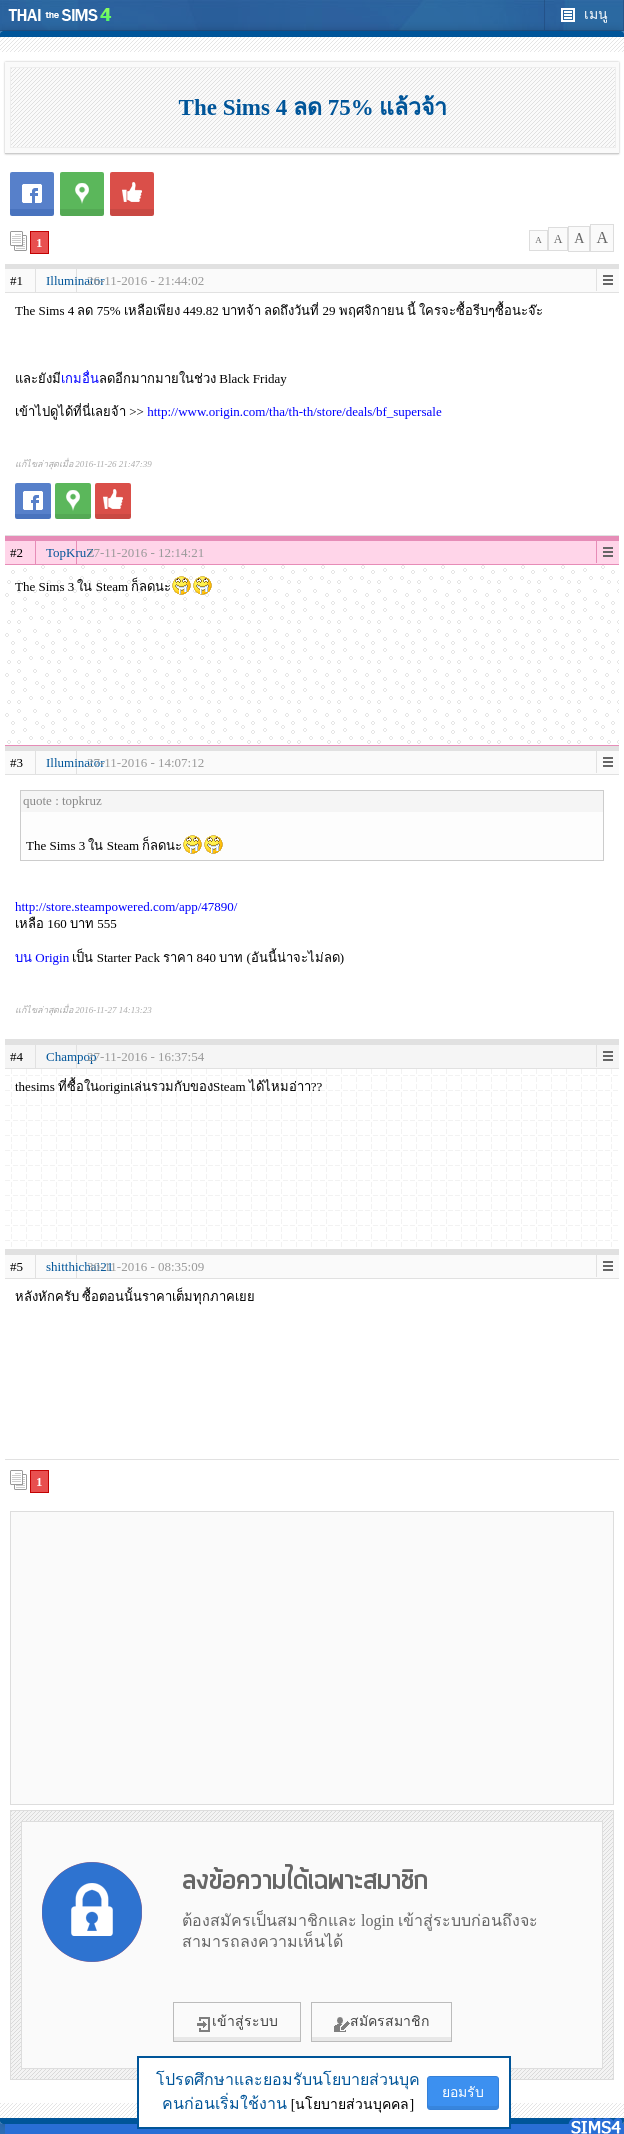 This screenshot has height=2134, width=624. What do you see at coordinates (294, 411) in the screenshot?
I see `http://www.origin.com/tha/th-th/store/deals/bf_supersale` at bounding box center [294, 411].